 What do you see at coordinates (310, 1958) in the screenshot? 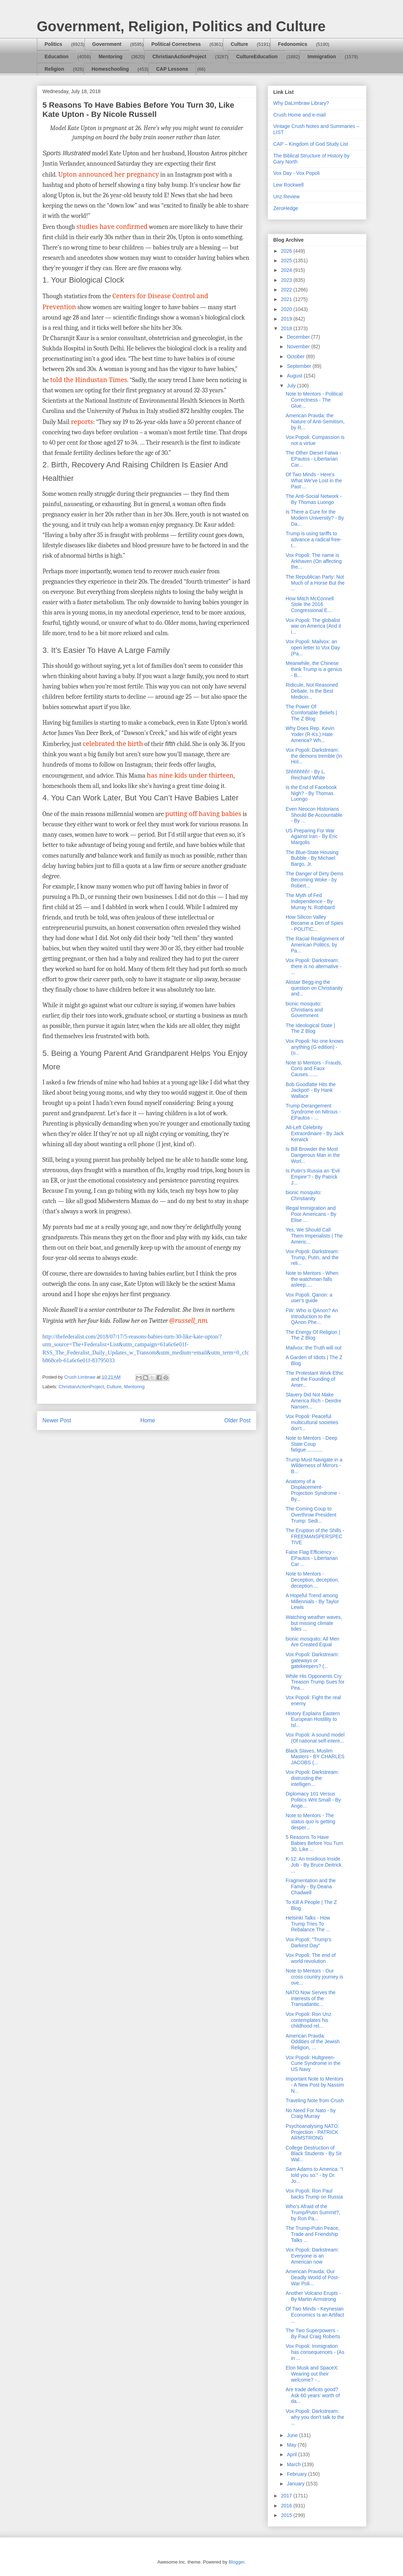
I see `Vox Popoli: The end of world revolution` at bounding box center [310, 1958].